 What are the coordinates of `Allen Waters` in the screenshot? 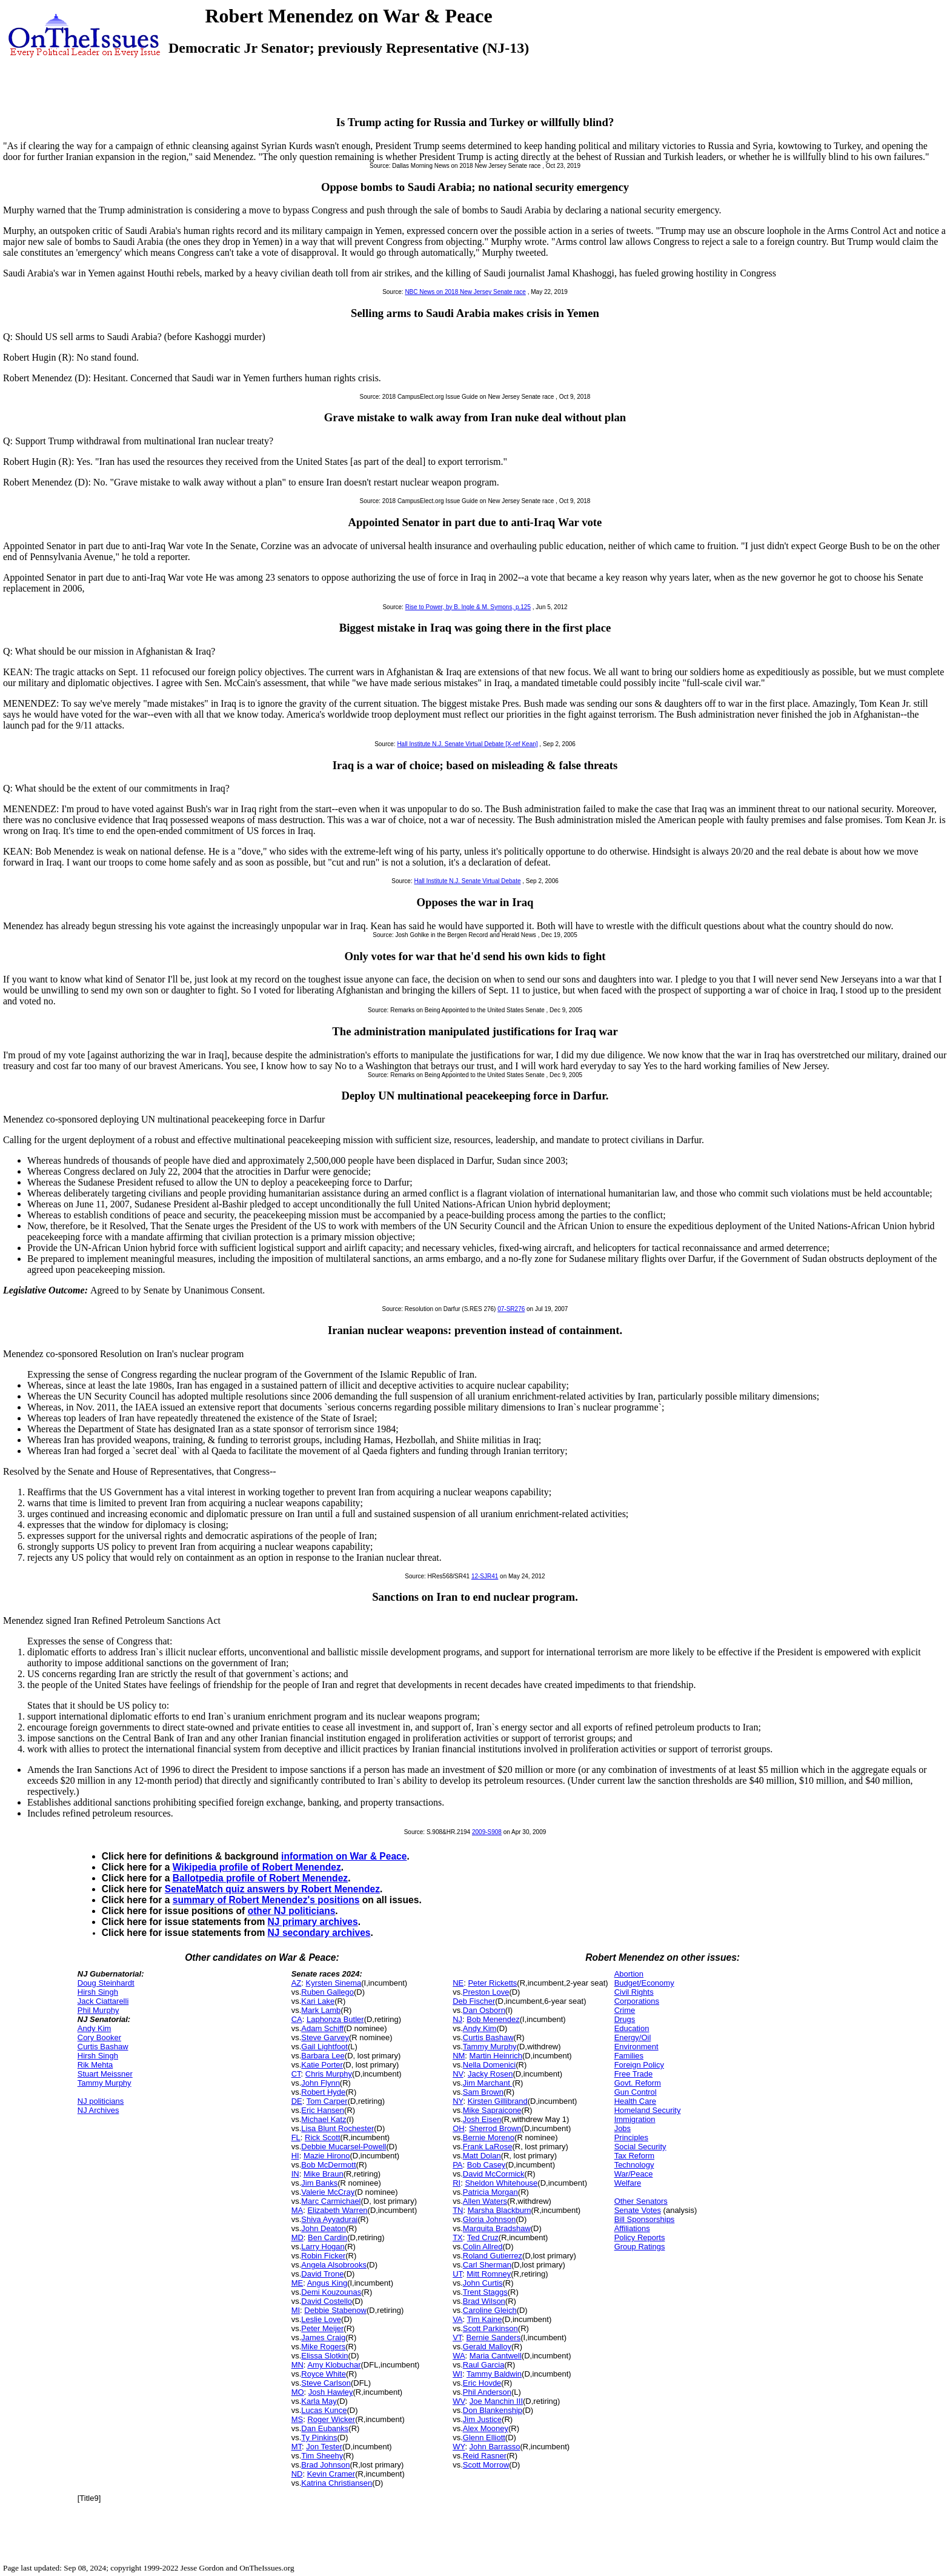 It's located at (485, 2201).